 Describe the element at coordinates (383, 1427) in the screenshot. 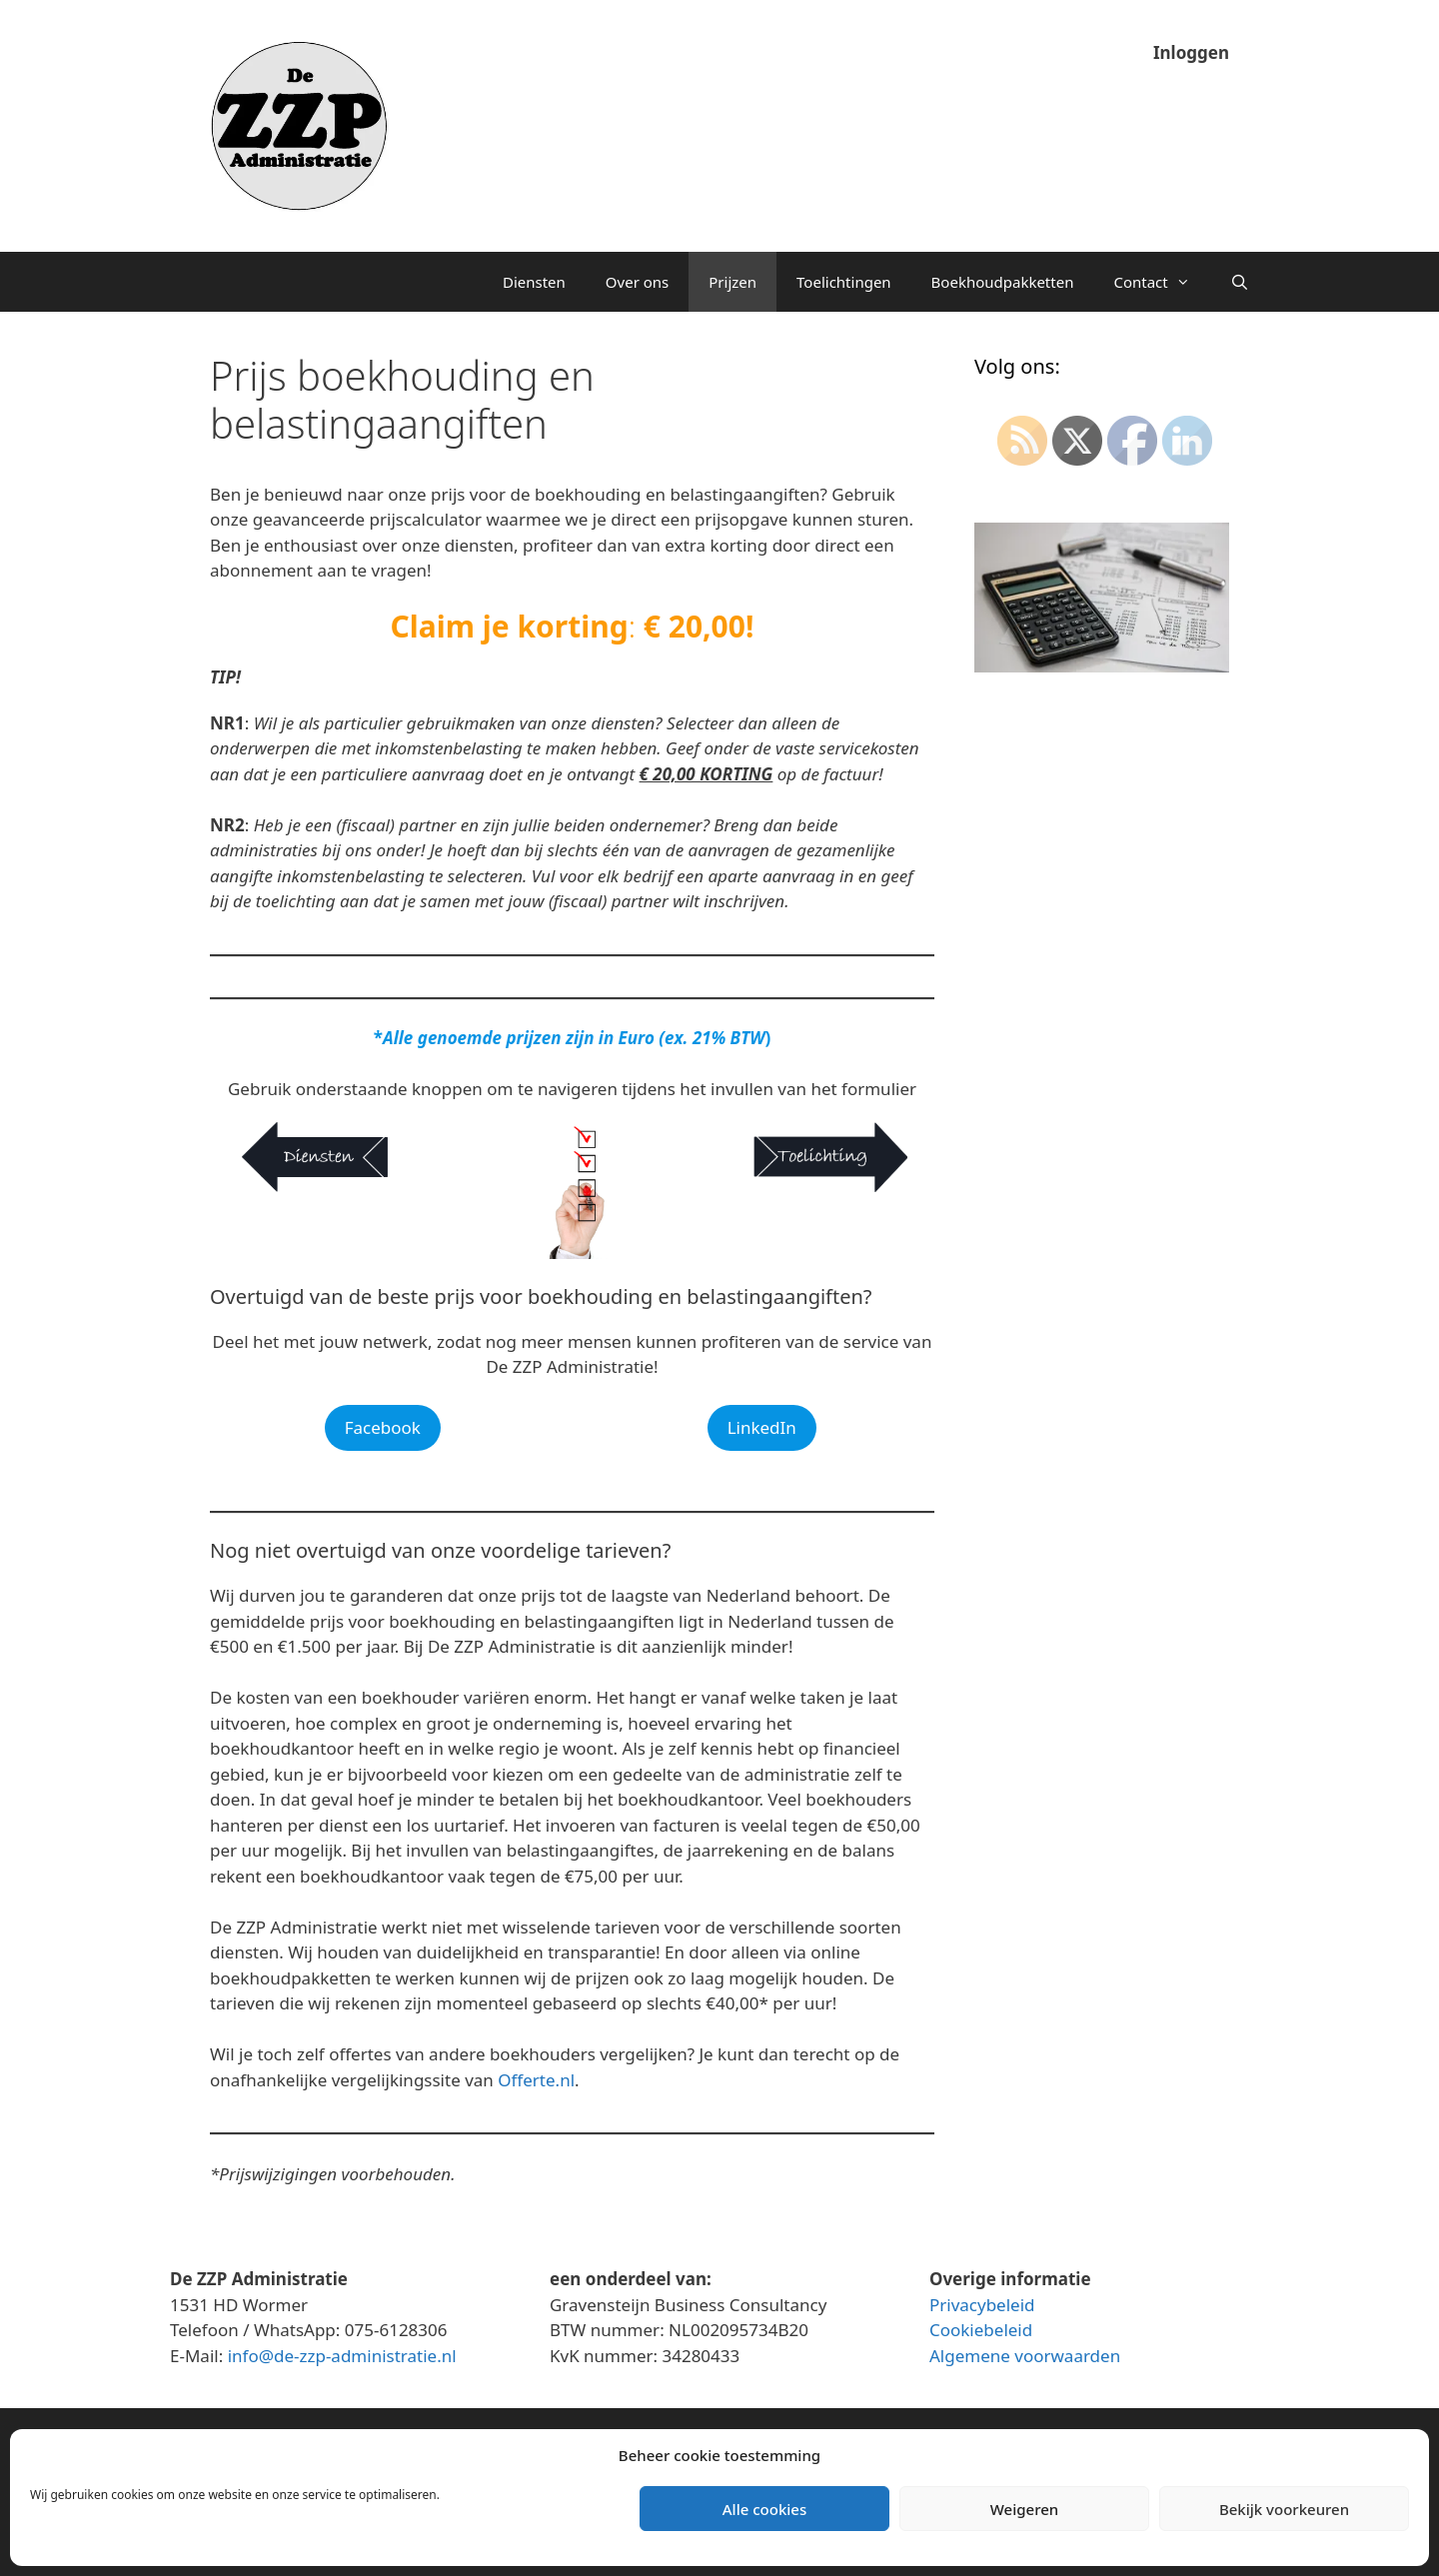

I see `Facebook` at that location.